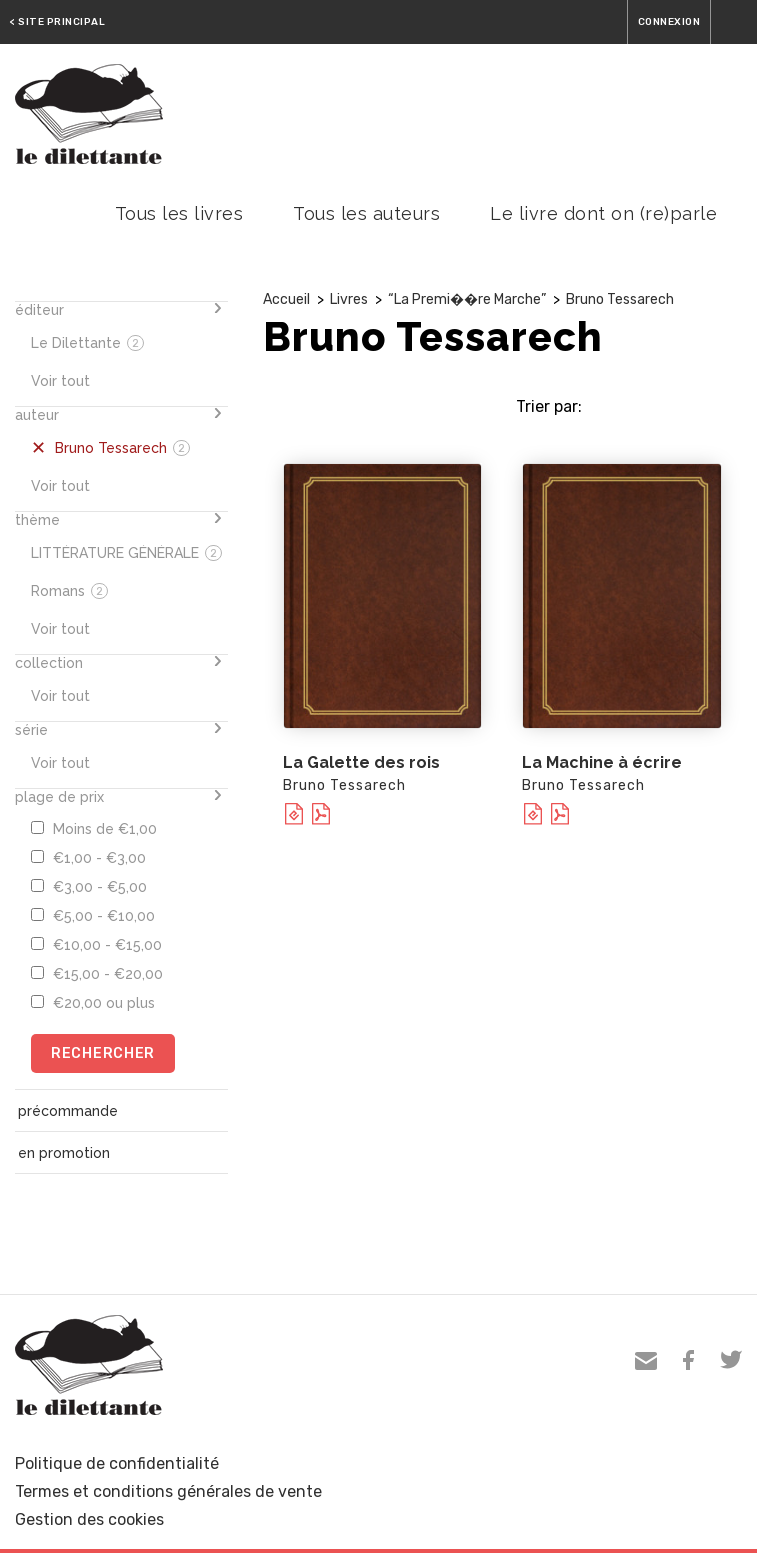 This screenshot has height=1553, width=757. I want to click on Gestion des cookies, so click(89, 1519).